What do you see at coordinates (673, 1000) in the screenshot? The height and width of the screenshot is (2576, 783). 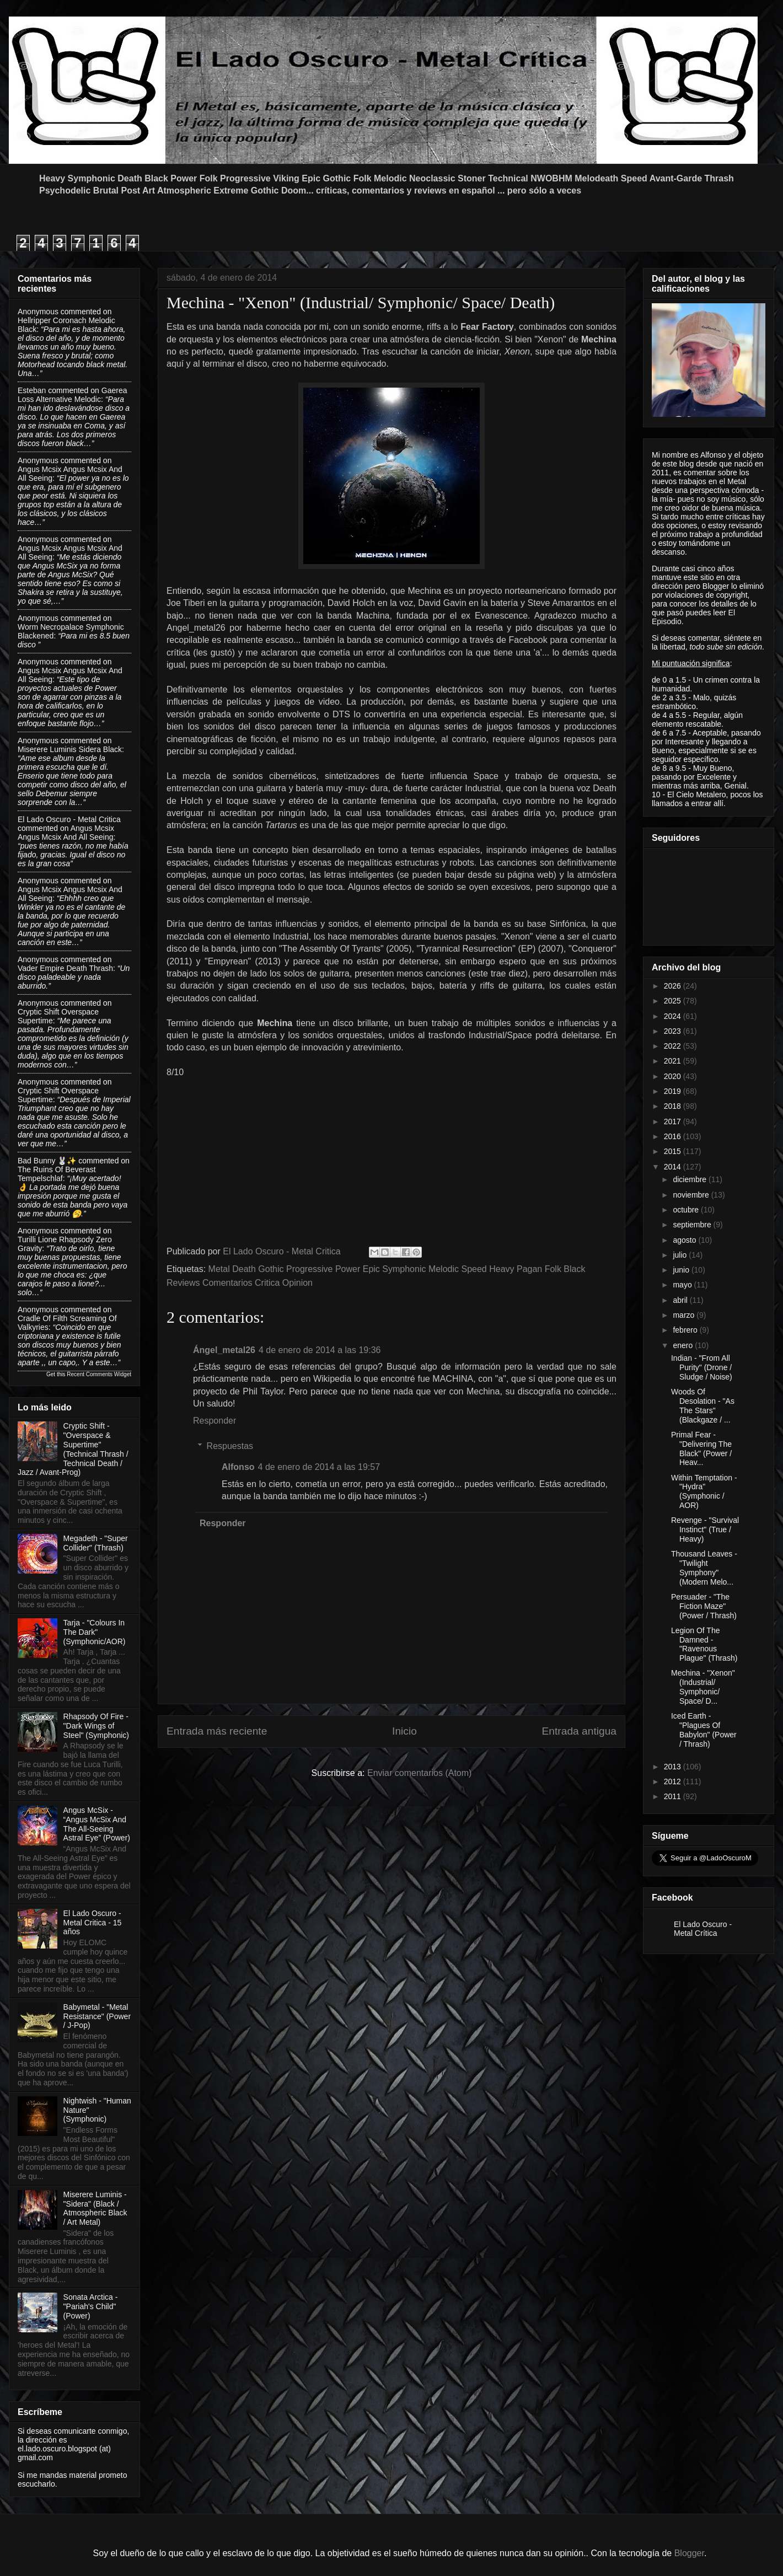 I see `2025` at bounding box center [673, 1000].